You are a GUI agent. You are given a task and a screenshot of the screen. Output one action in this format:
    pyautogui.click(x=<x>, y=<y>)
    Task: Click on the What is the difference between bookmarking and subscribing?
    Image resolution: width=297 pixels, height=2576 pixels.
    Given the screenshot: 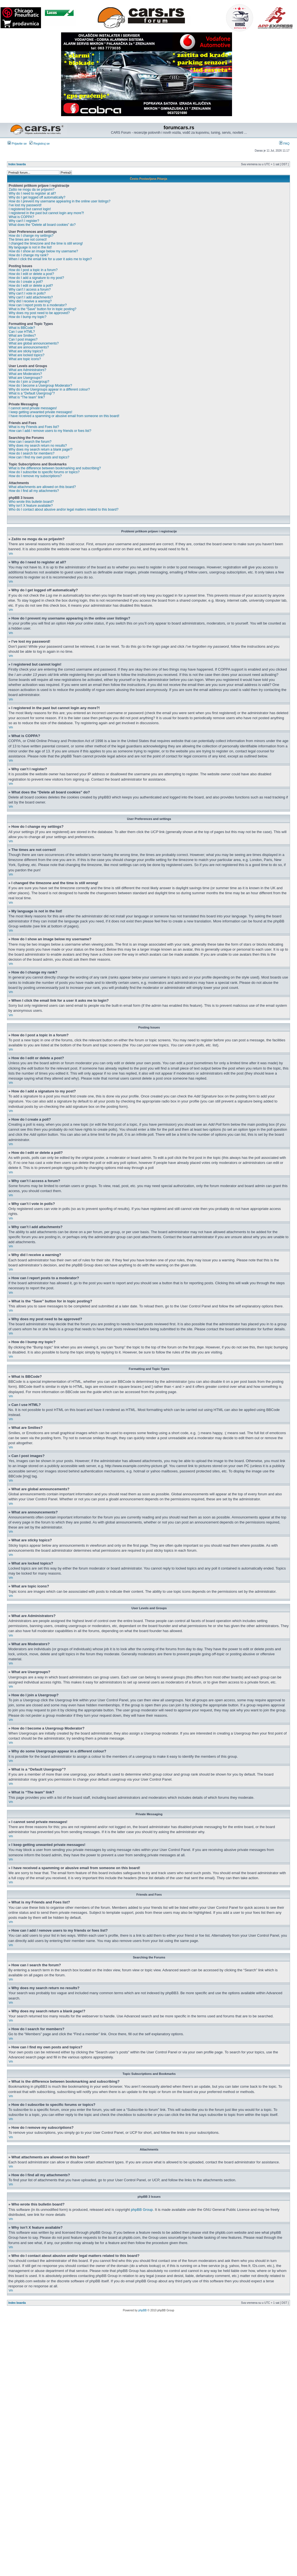 What is the action you would take?
    pyautogui.click(x=55, y=468)
    